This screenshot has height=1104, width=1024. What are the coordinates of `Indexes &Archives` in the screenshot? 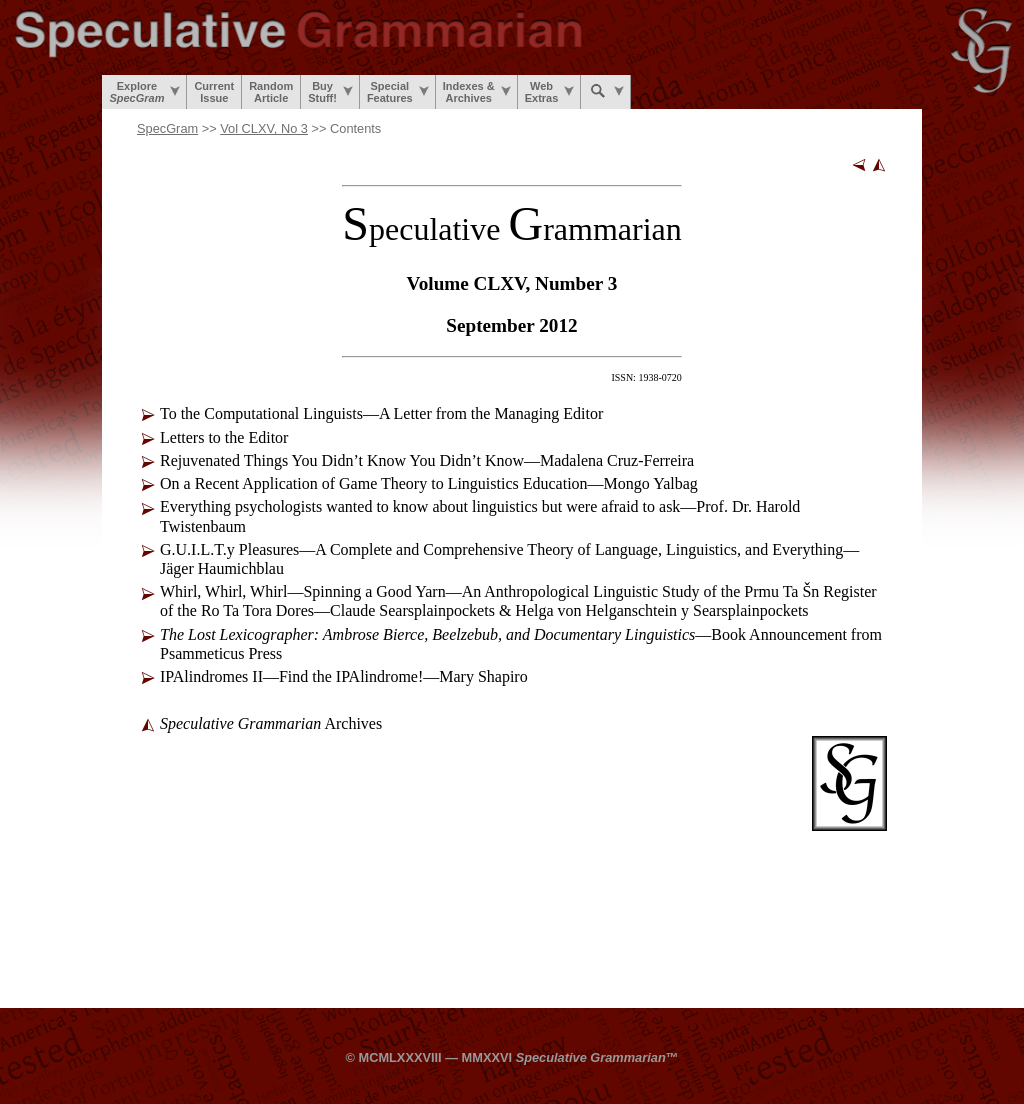 It's located at (477, 92).